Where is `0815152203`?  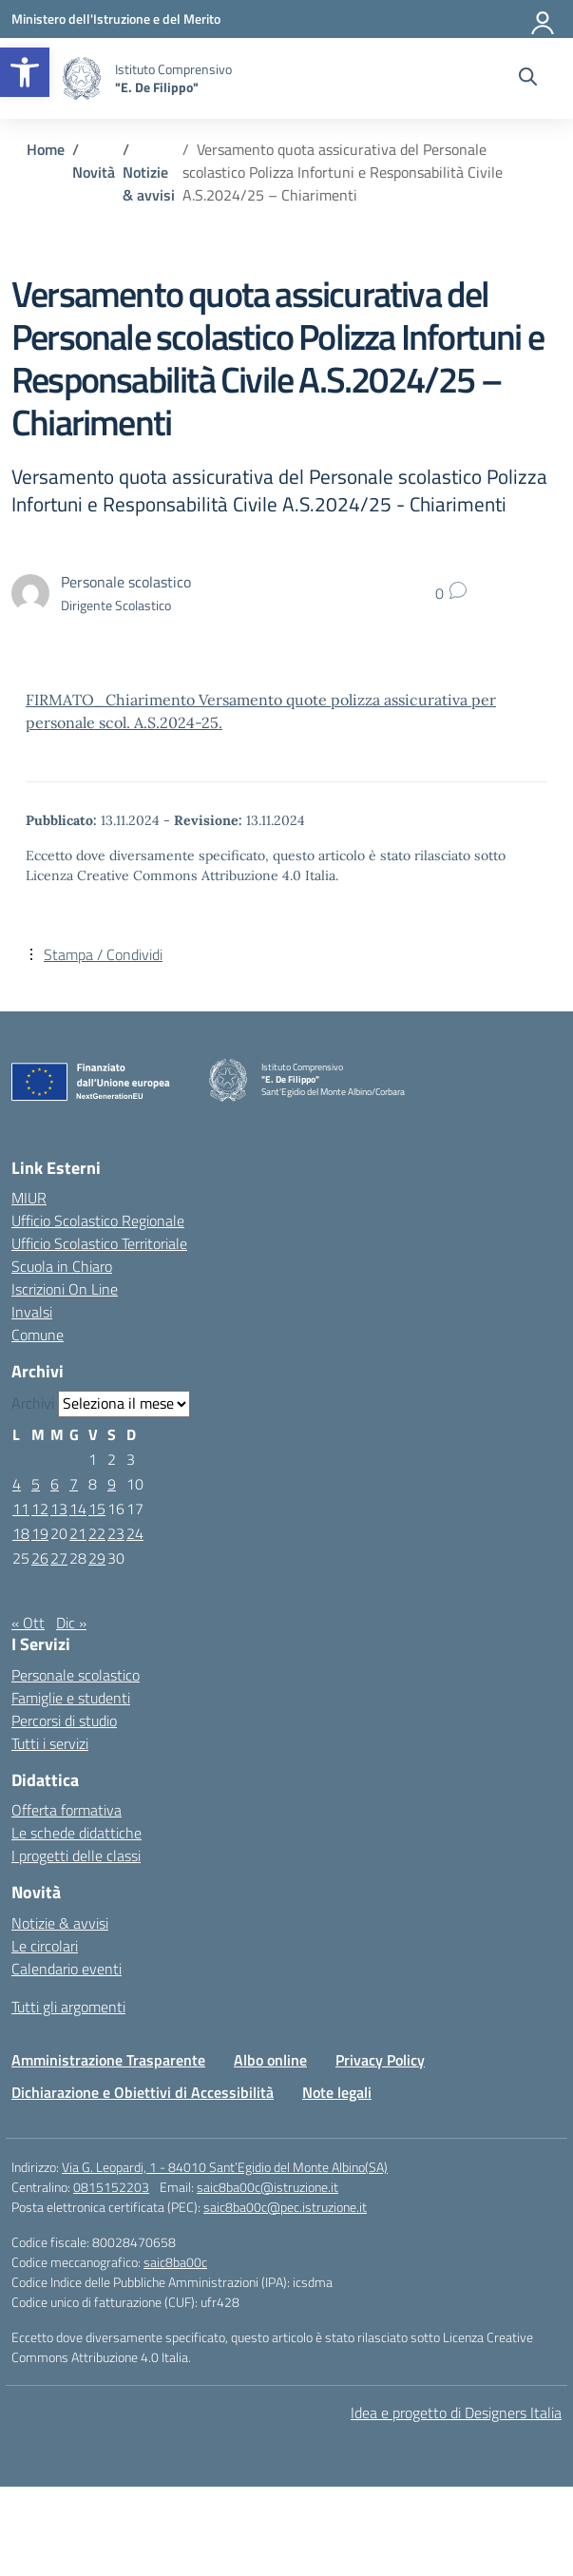
0815152203 is located at coordinates (111, 2187).